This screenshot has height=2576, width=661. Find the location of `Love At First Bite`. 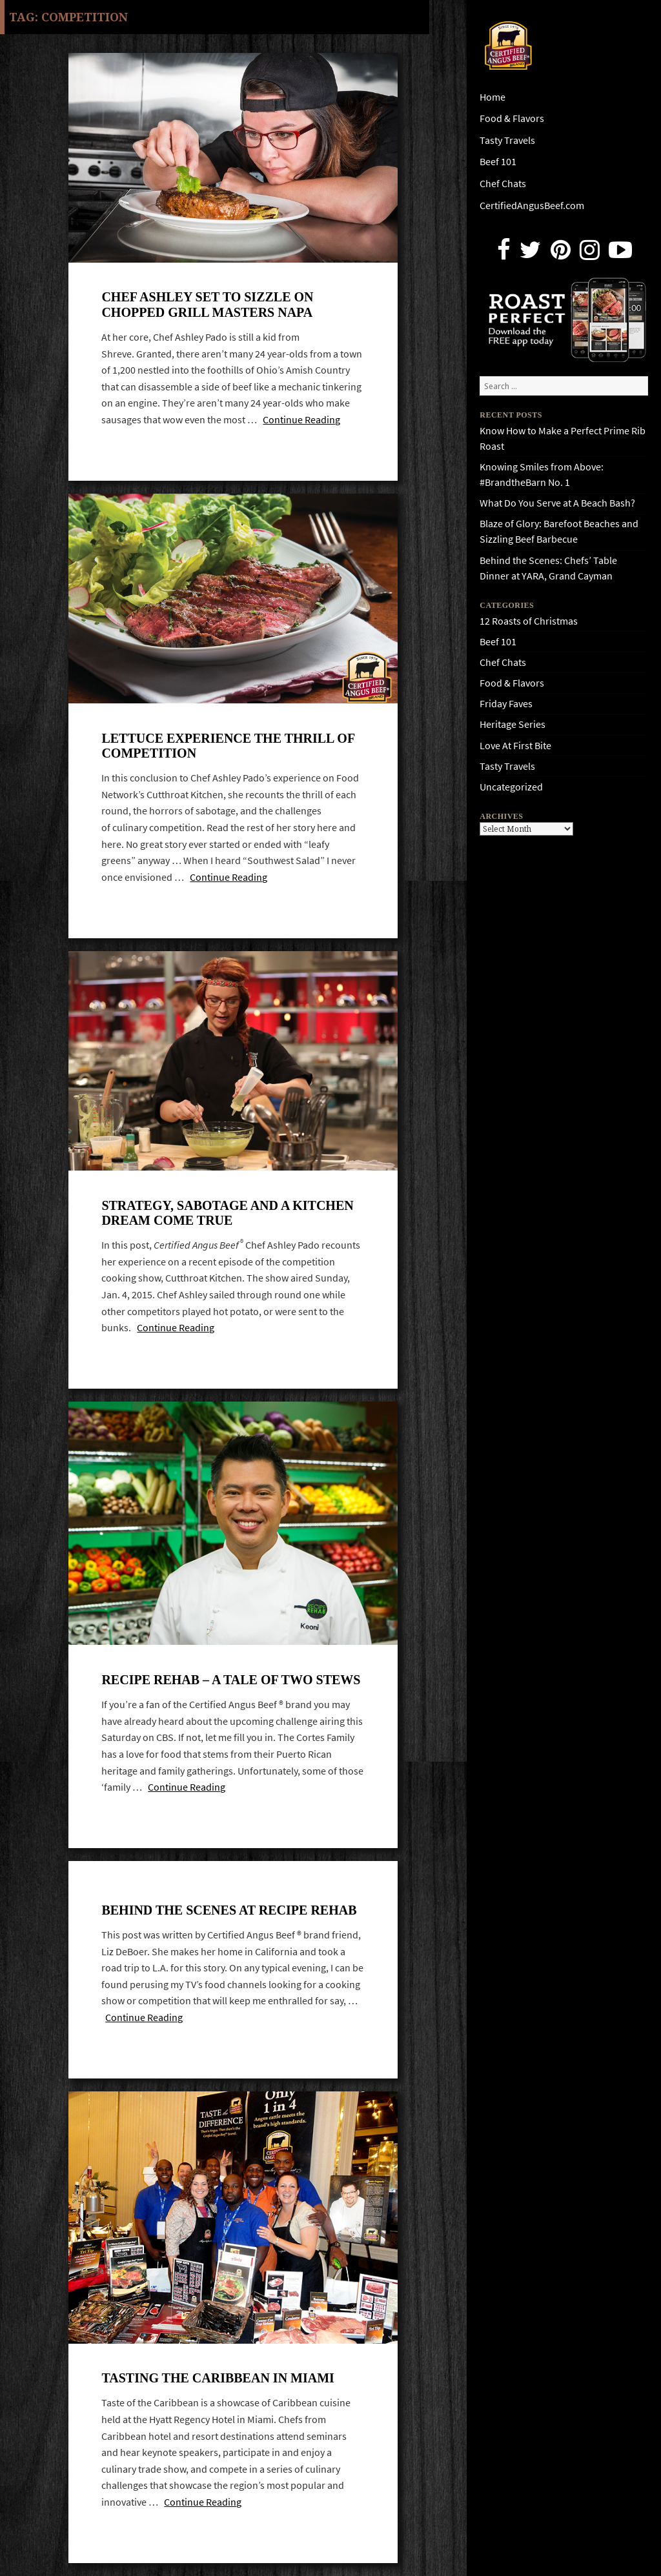

Love At First Bite is located at coordinates (515, 745).